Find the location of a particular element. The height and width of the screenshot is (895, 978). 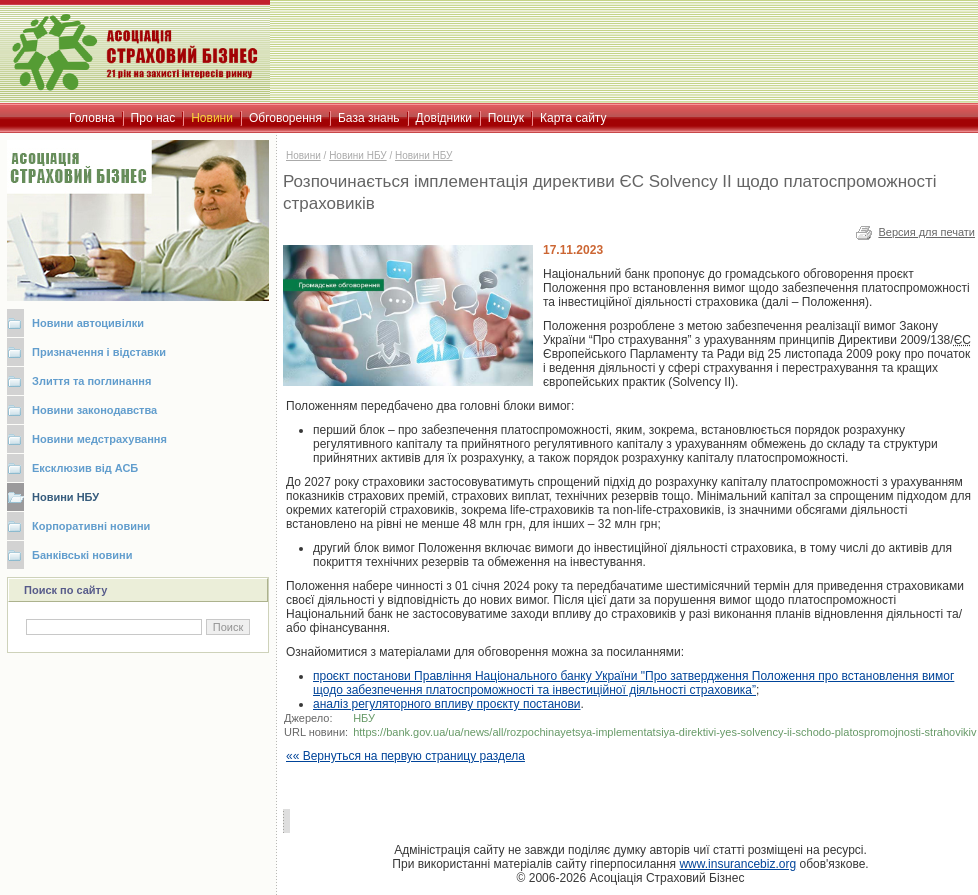

Версия для печати is located at coordinates (926, 232).